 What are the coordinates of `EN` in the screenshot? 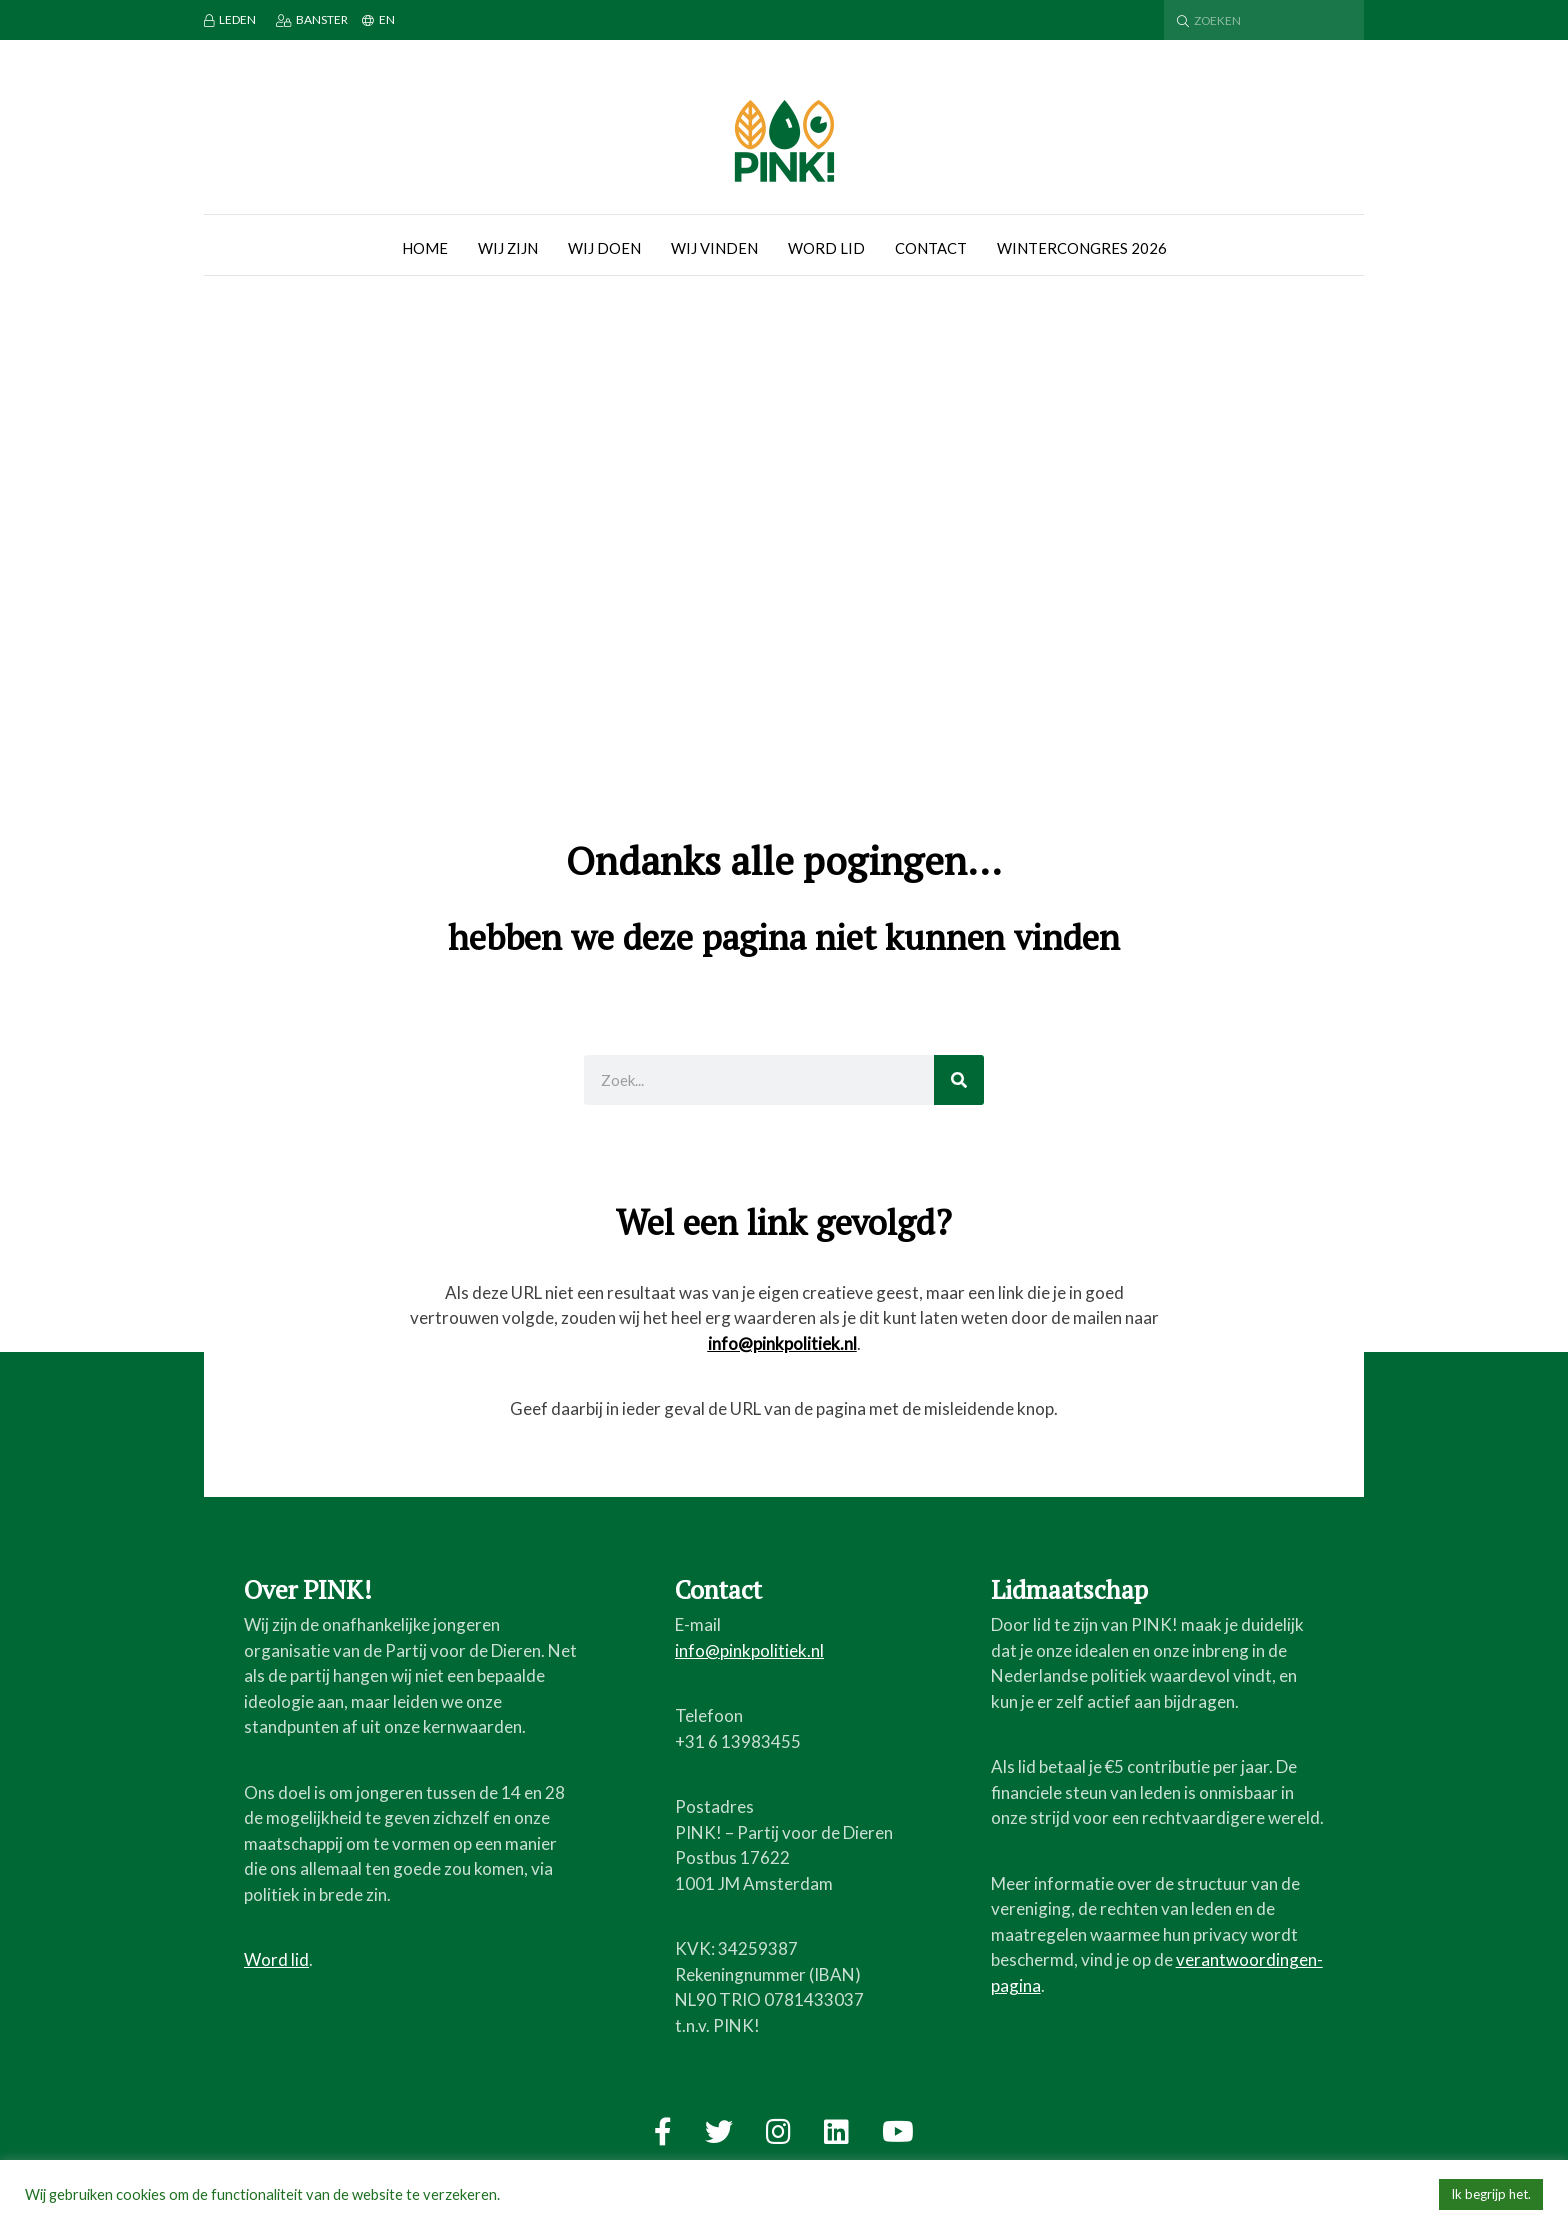 It's located at (378, 19).